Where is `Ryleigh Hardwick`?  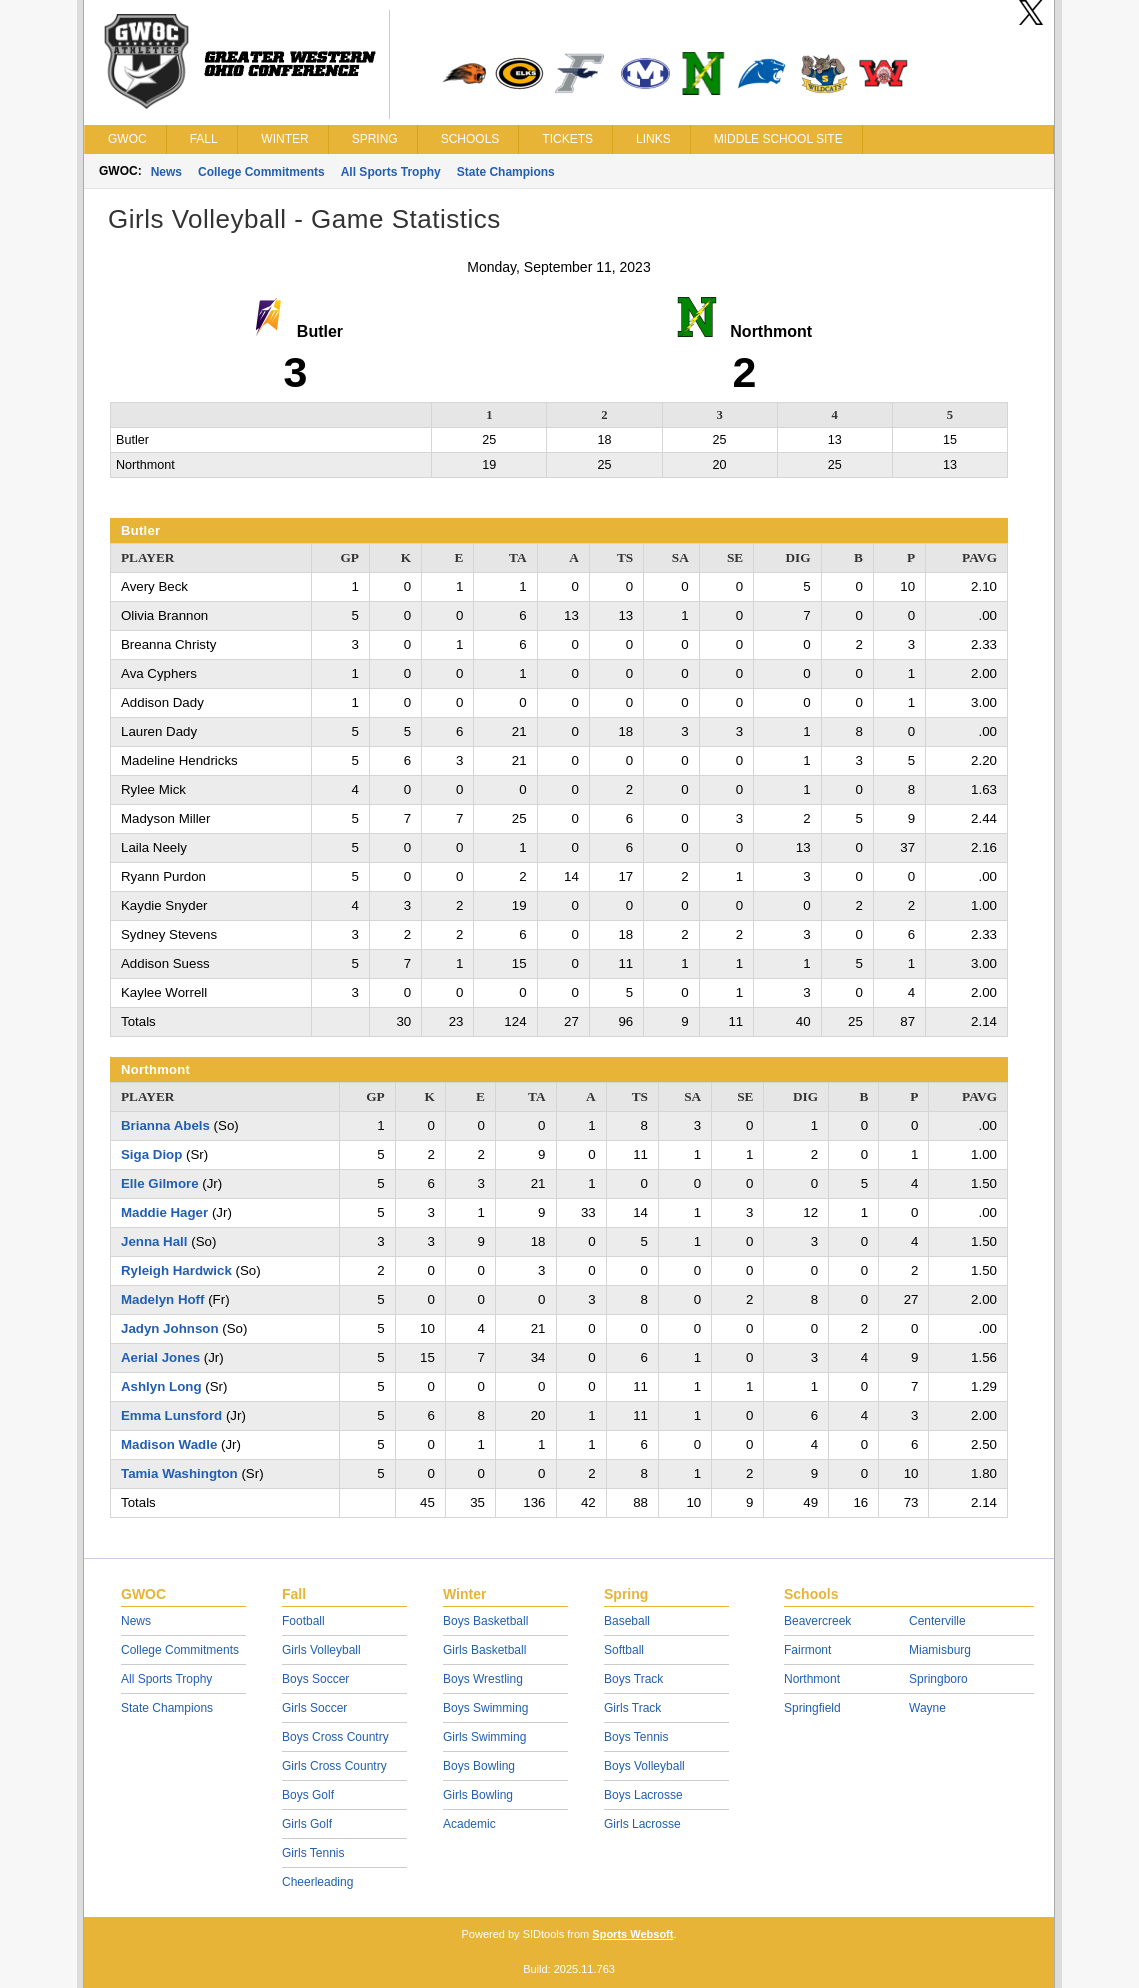
Ryleigh Hardwick is located at coordinates (176, 1270).